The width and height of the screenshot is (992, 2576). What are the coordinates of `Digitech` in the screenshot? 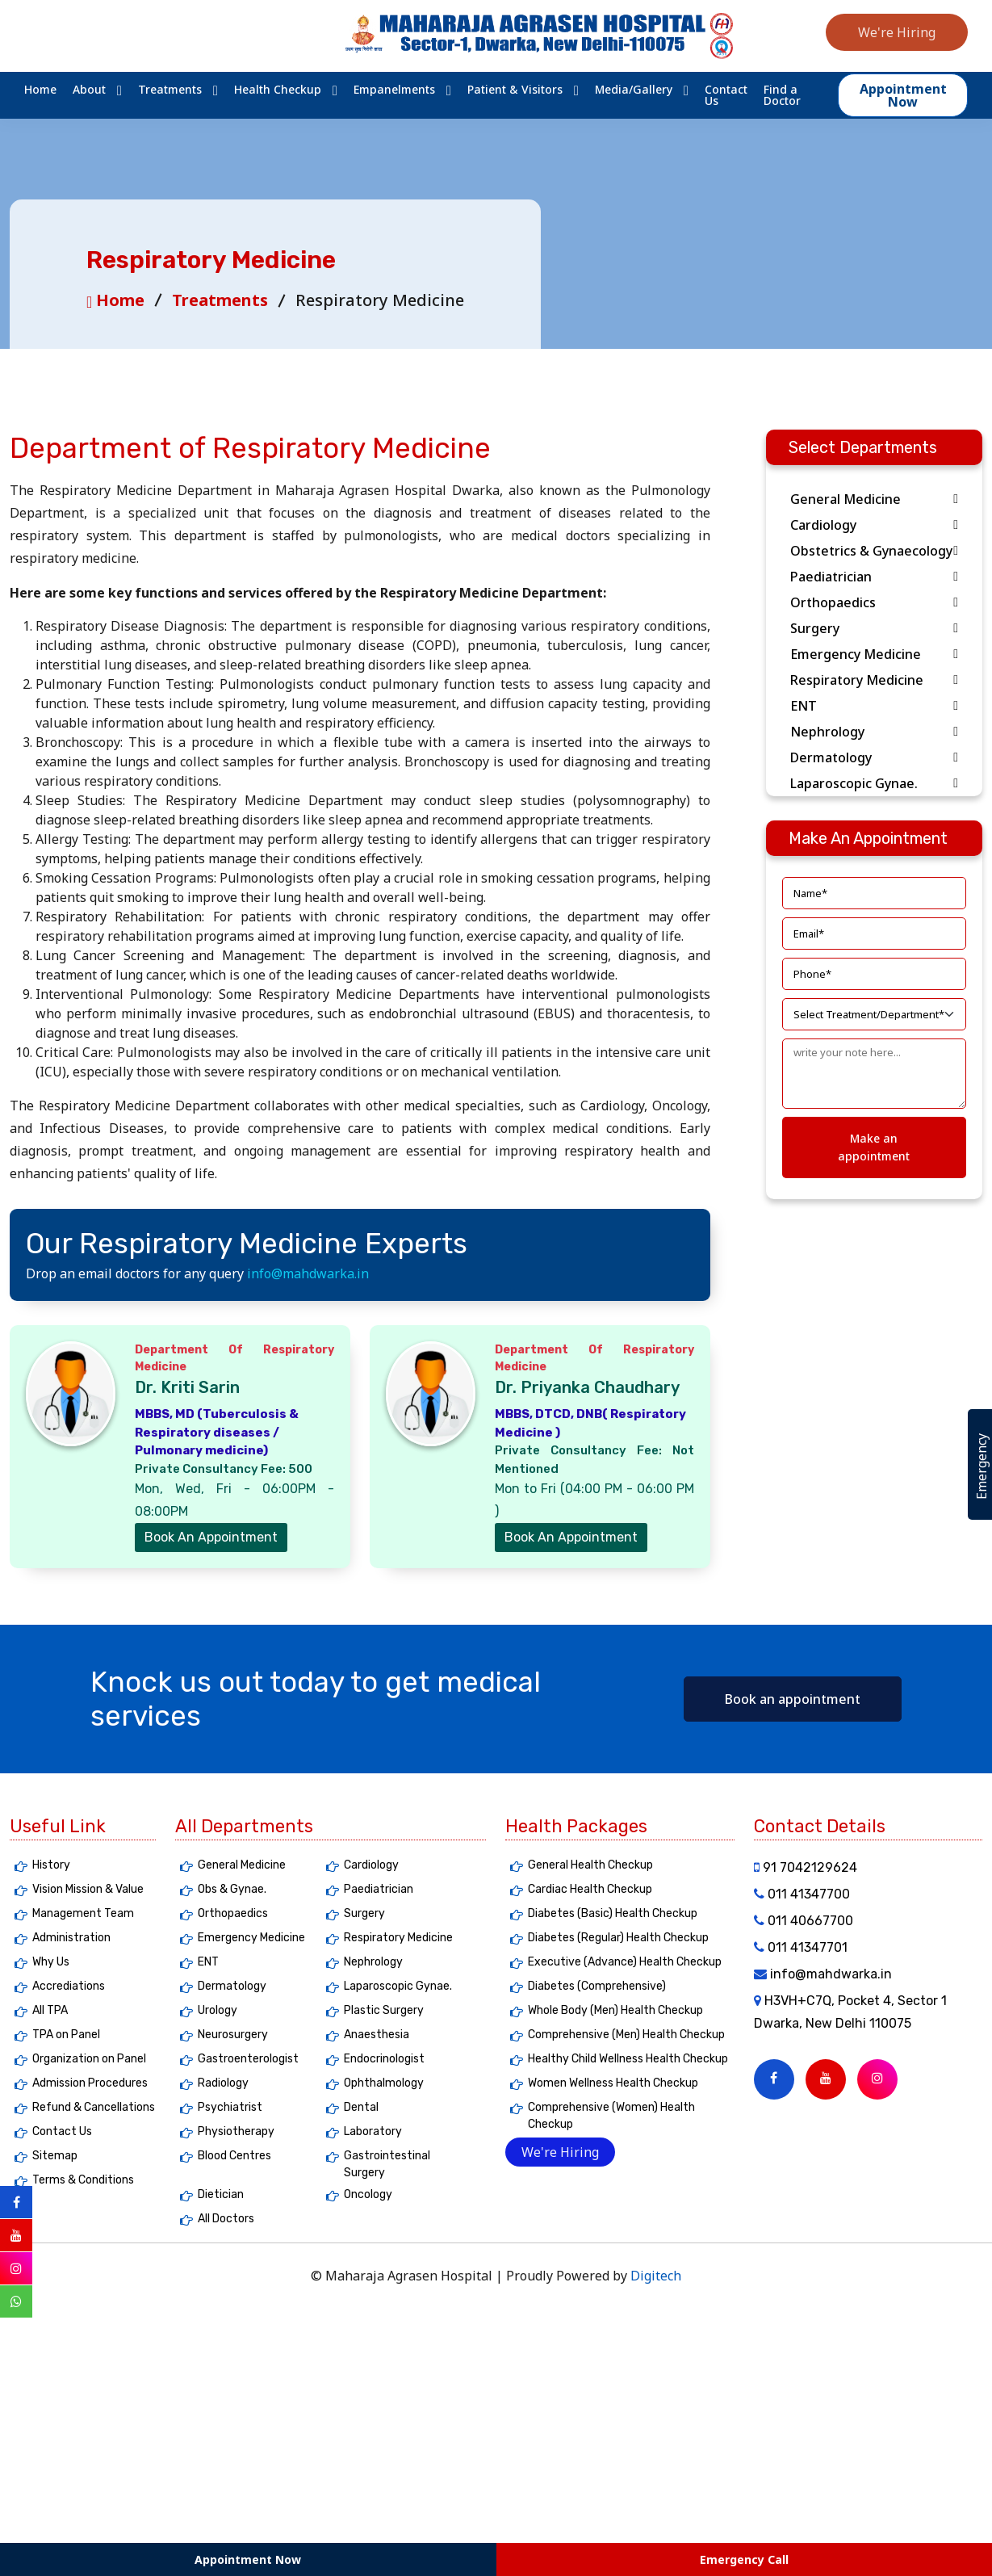 It's located at (655, 2275).